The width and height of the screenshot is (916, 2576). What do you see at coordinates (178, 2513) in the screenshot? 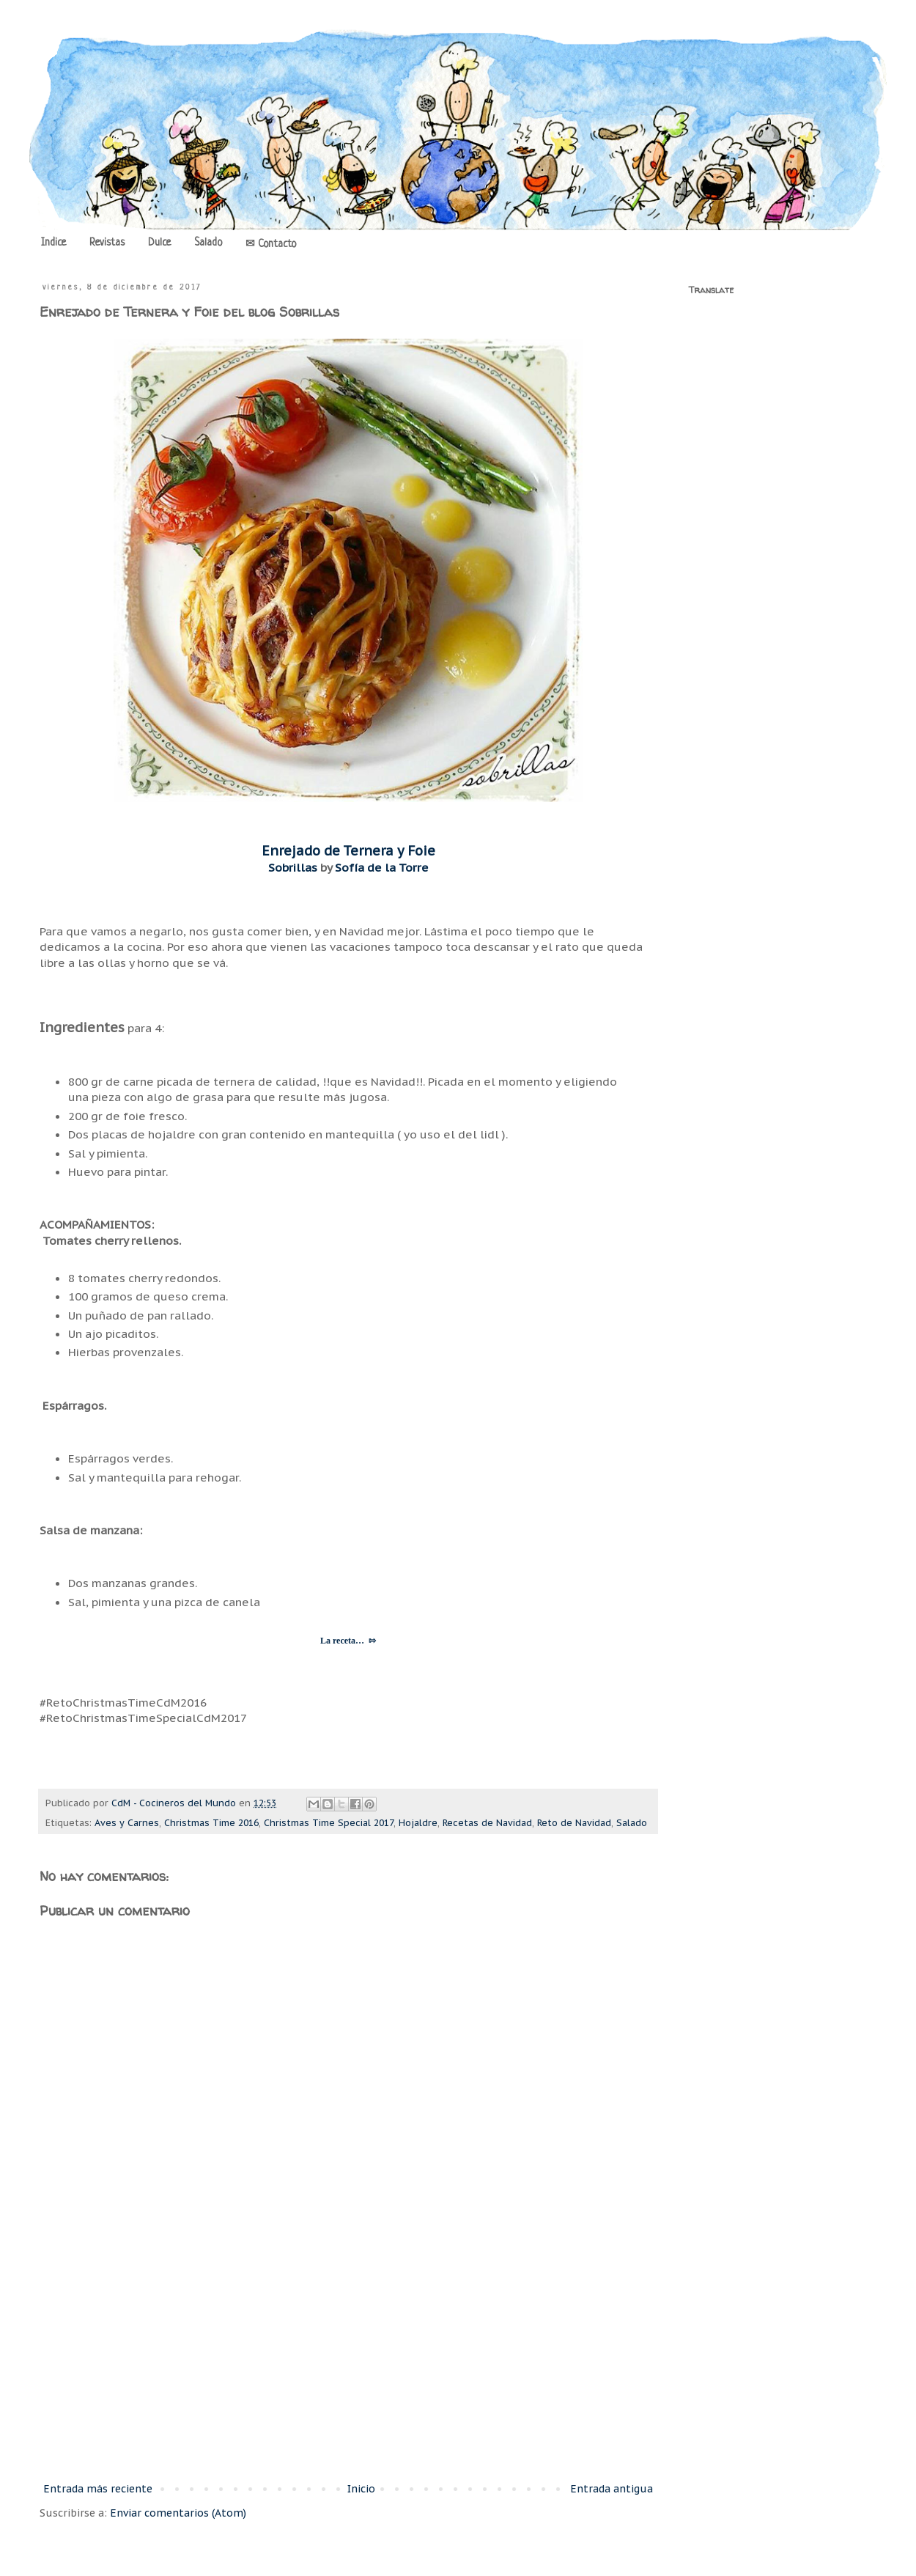
I see `Enviar comentarios (Atom)` at bounding box center [178, 2513].